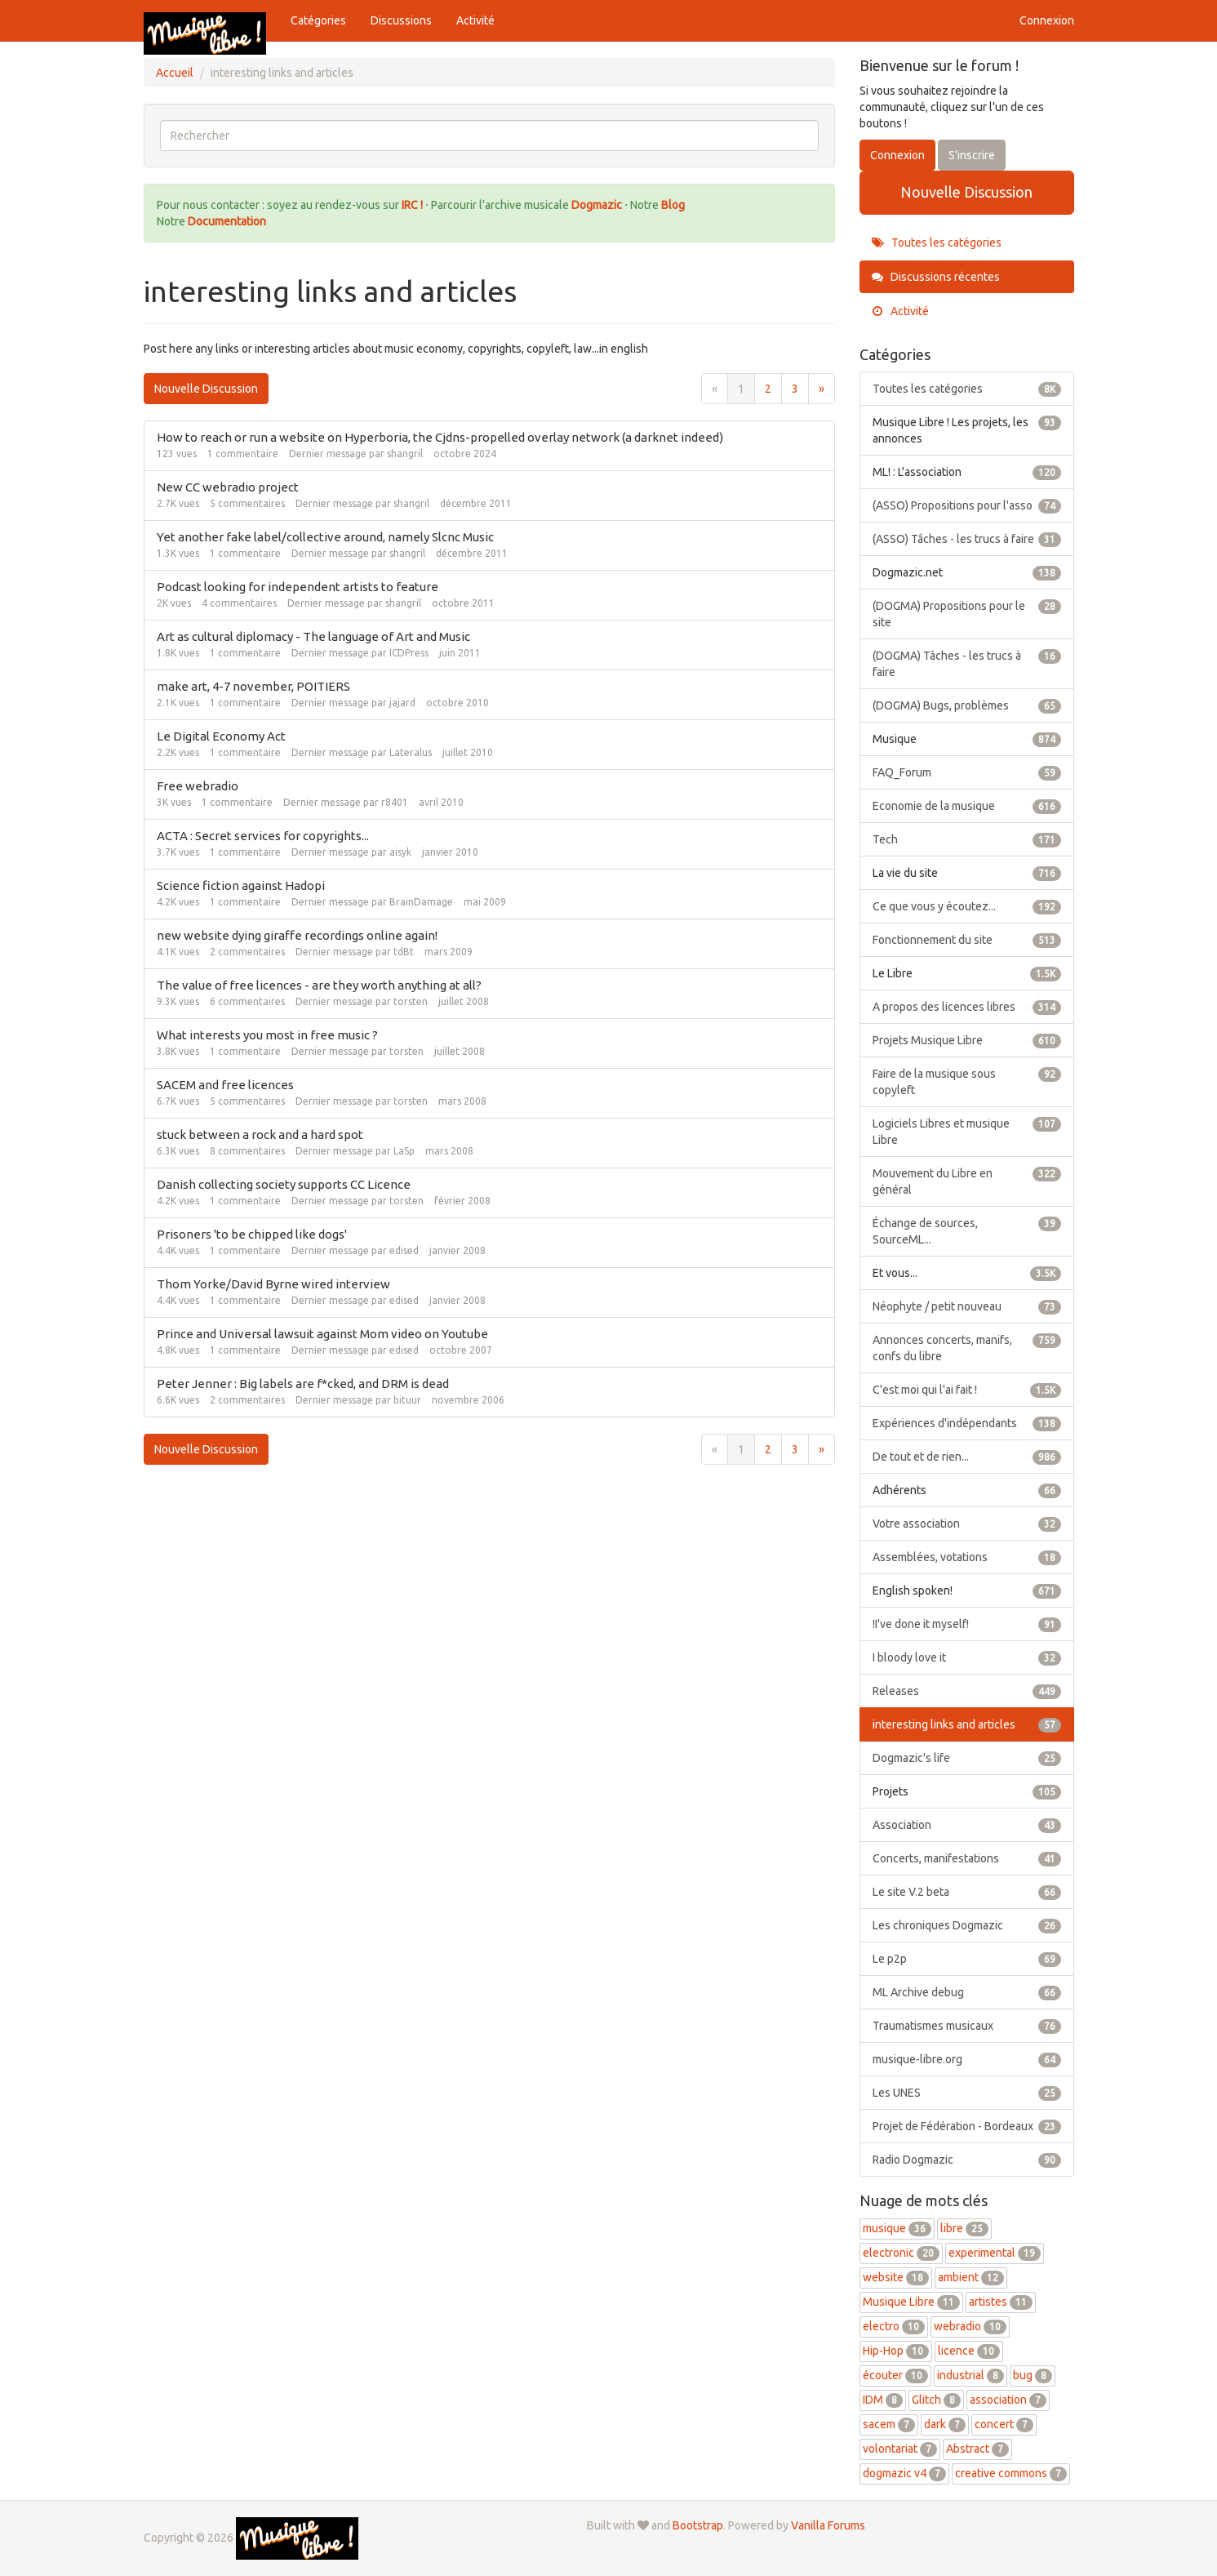  What do you see at coordinates (970, 2375) in the screenshot?
I see `industrial` at bounding box center [970, 2375].